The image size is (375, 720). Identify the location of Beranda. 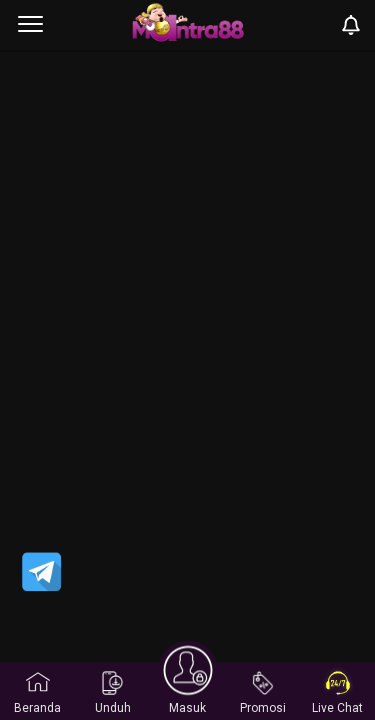
(37, 693).